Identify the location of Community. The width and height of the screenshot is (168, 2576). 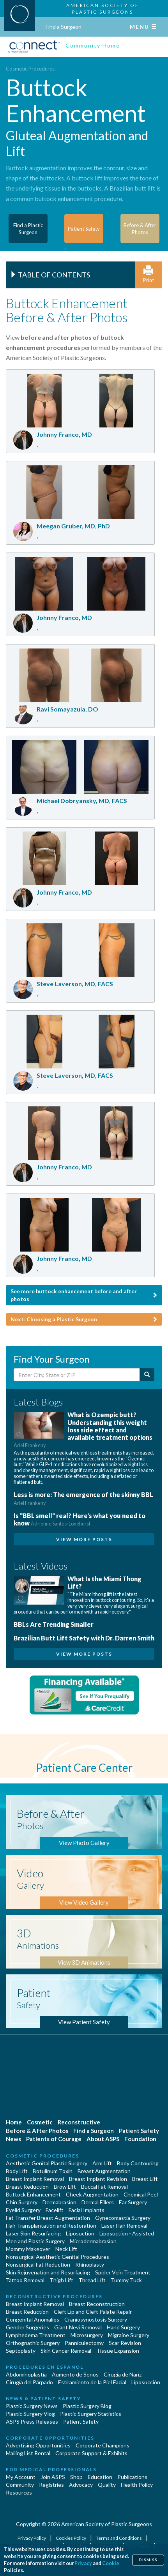
(20, 2484).